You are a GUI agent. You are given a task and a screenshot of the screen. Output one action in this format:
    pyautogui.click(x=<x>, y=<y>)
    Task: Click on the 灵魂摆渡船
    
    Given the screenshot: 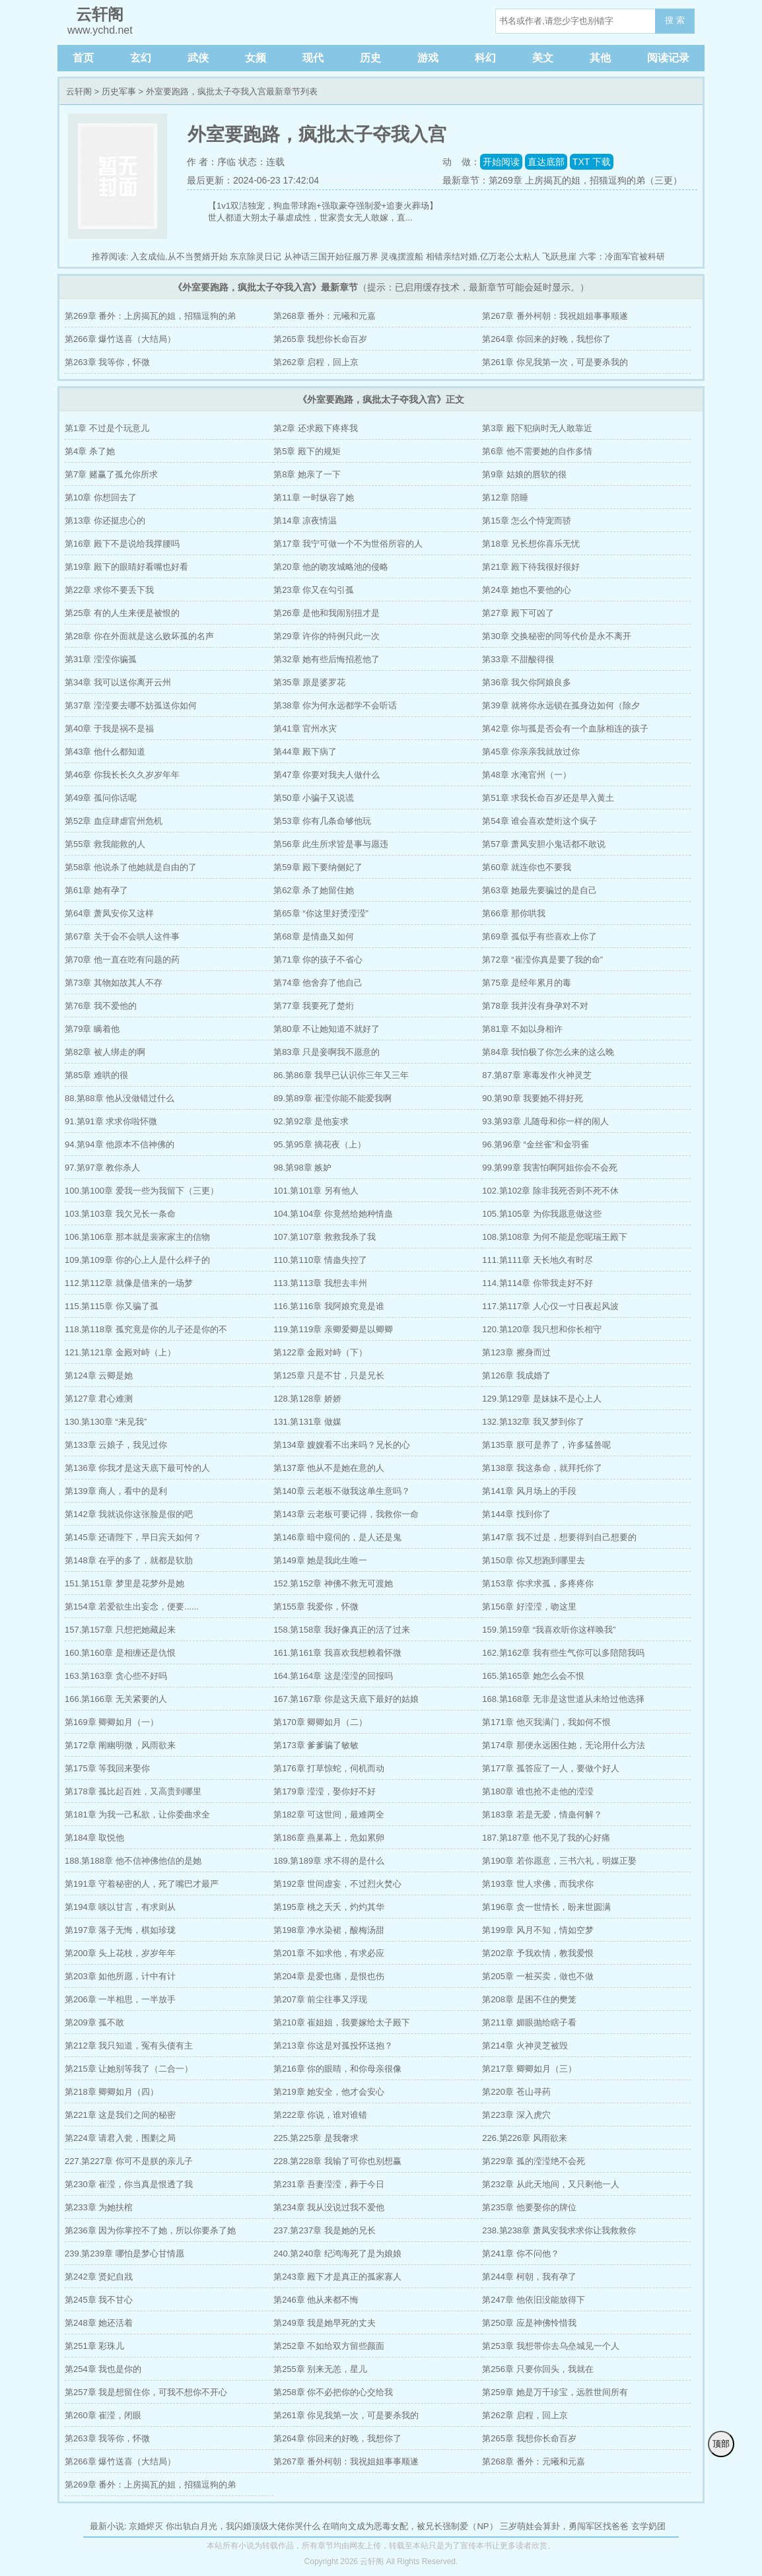 What is the action you would take?
    pyautogui.click(x=401, y=256)
    